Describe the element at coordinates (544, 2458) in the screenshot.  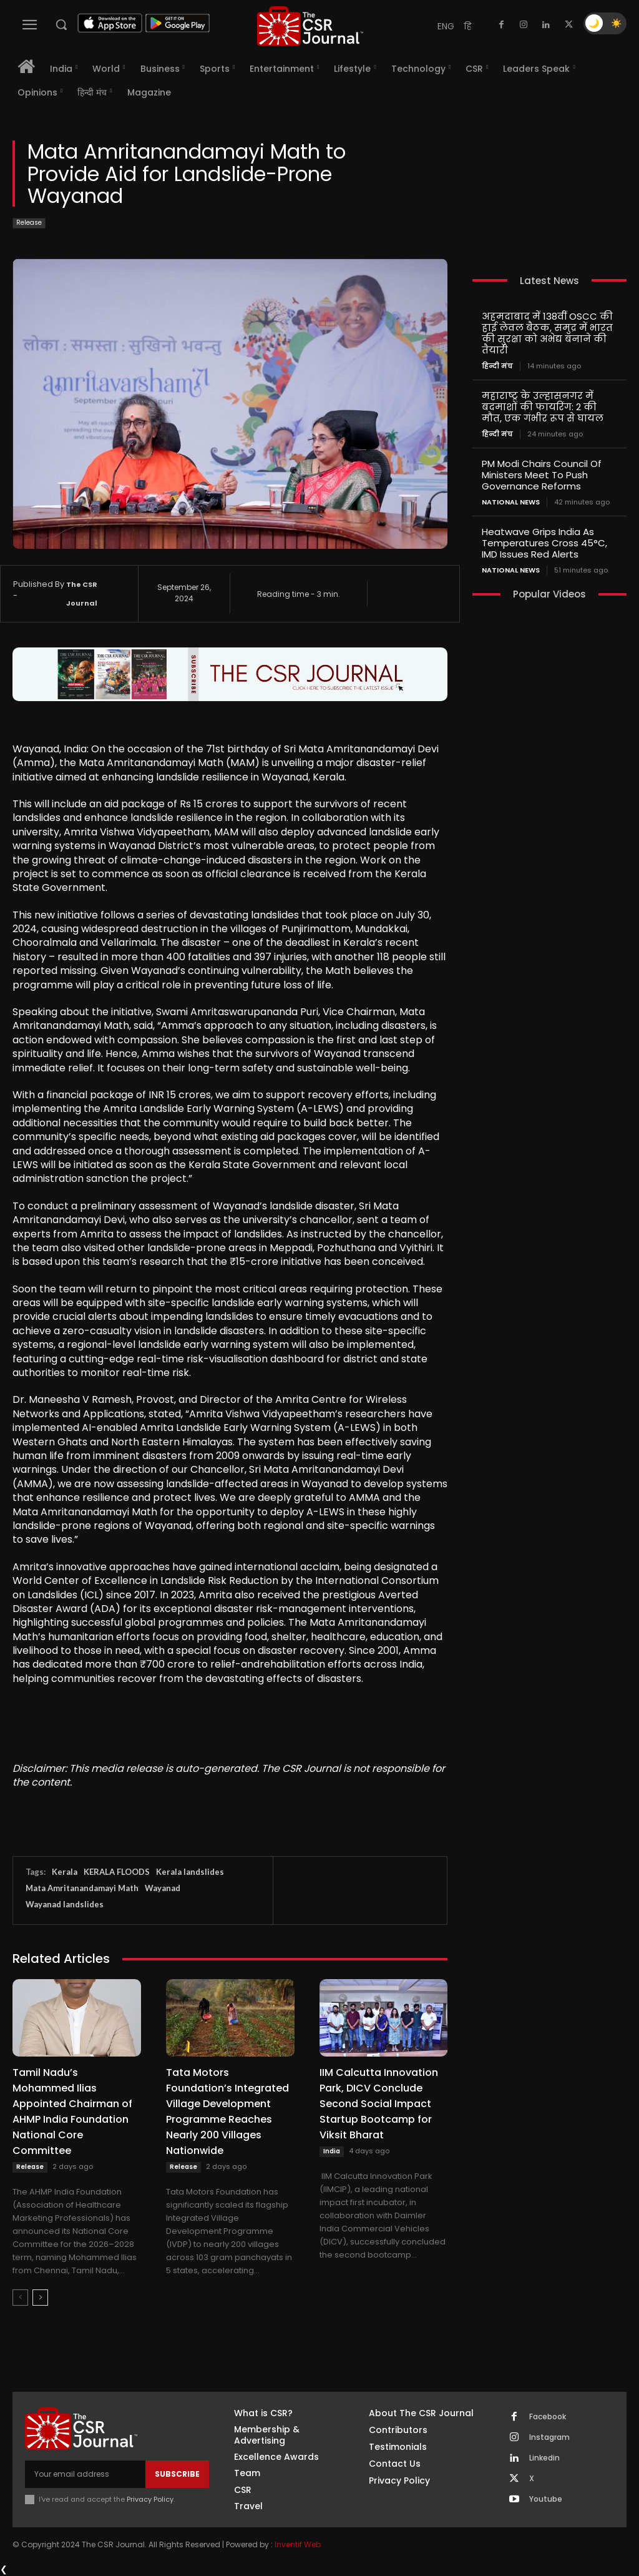
I see `Linkedin` at that location.